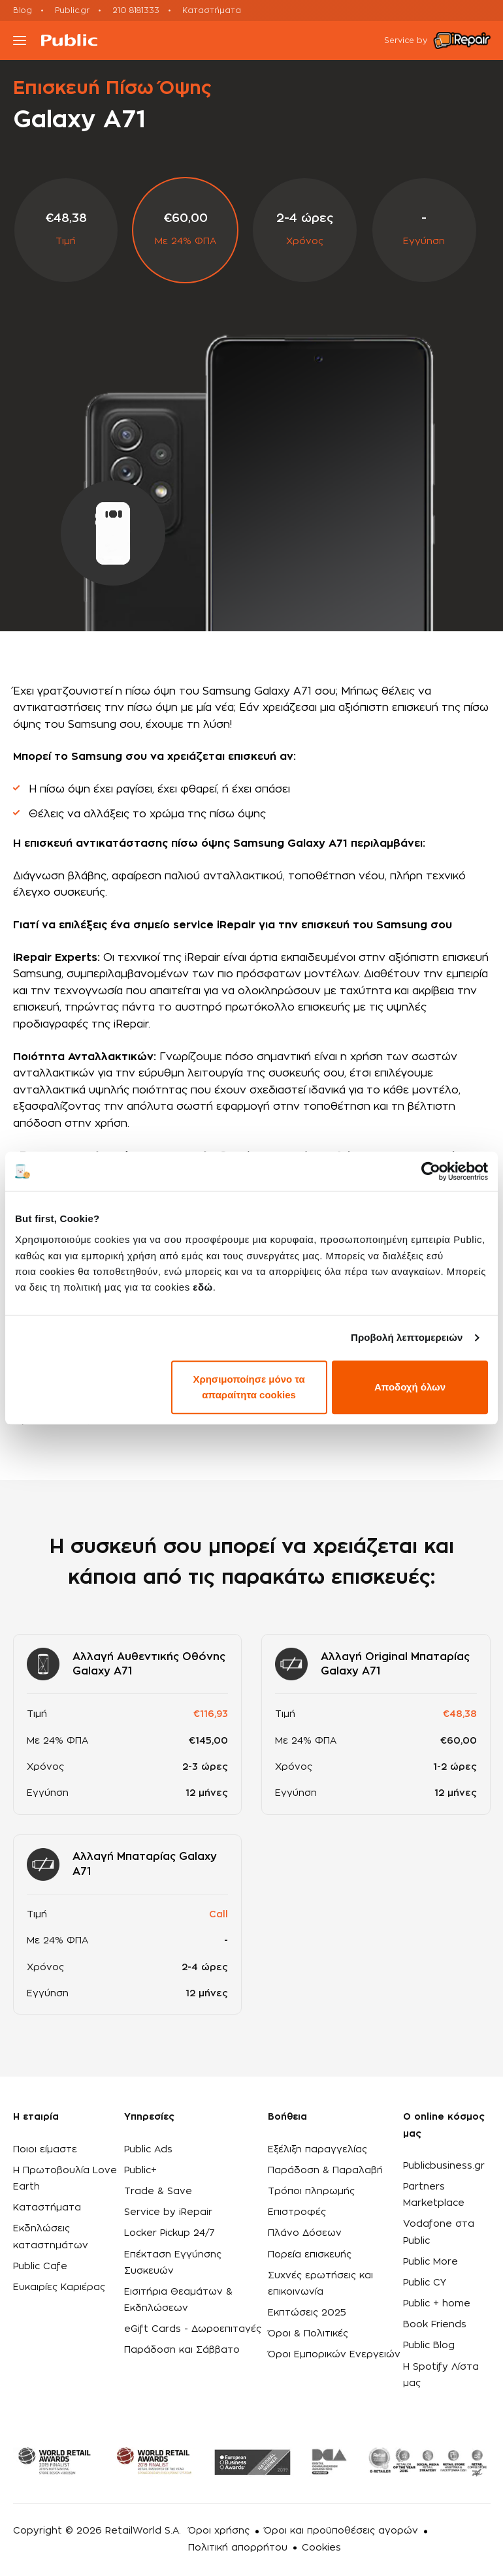 This screenshot has height=2576, width=503. What do you see at coordinates (211, 10) in the screenshot?
I see `Καταστήματα` at bounding box center [211, 10].